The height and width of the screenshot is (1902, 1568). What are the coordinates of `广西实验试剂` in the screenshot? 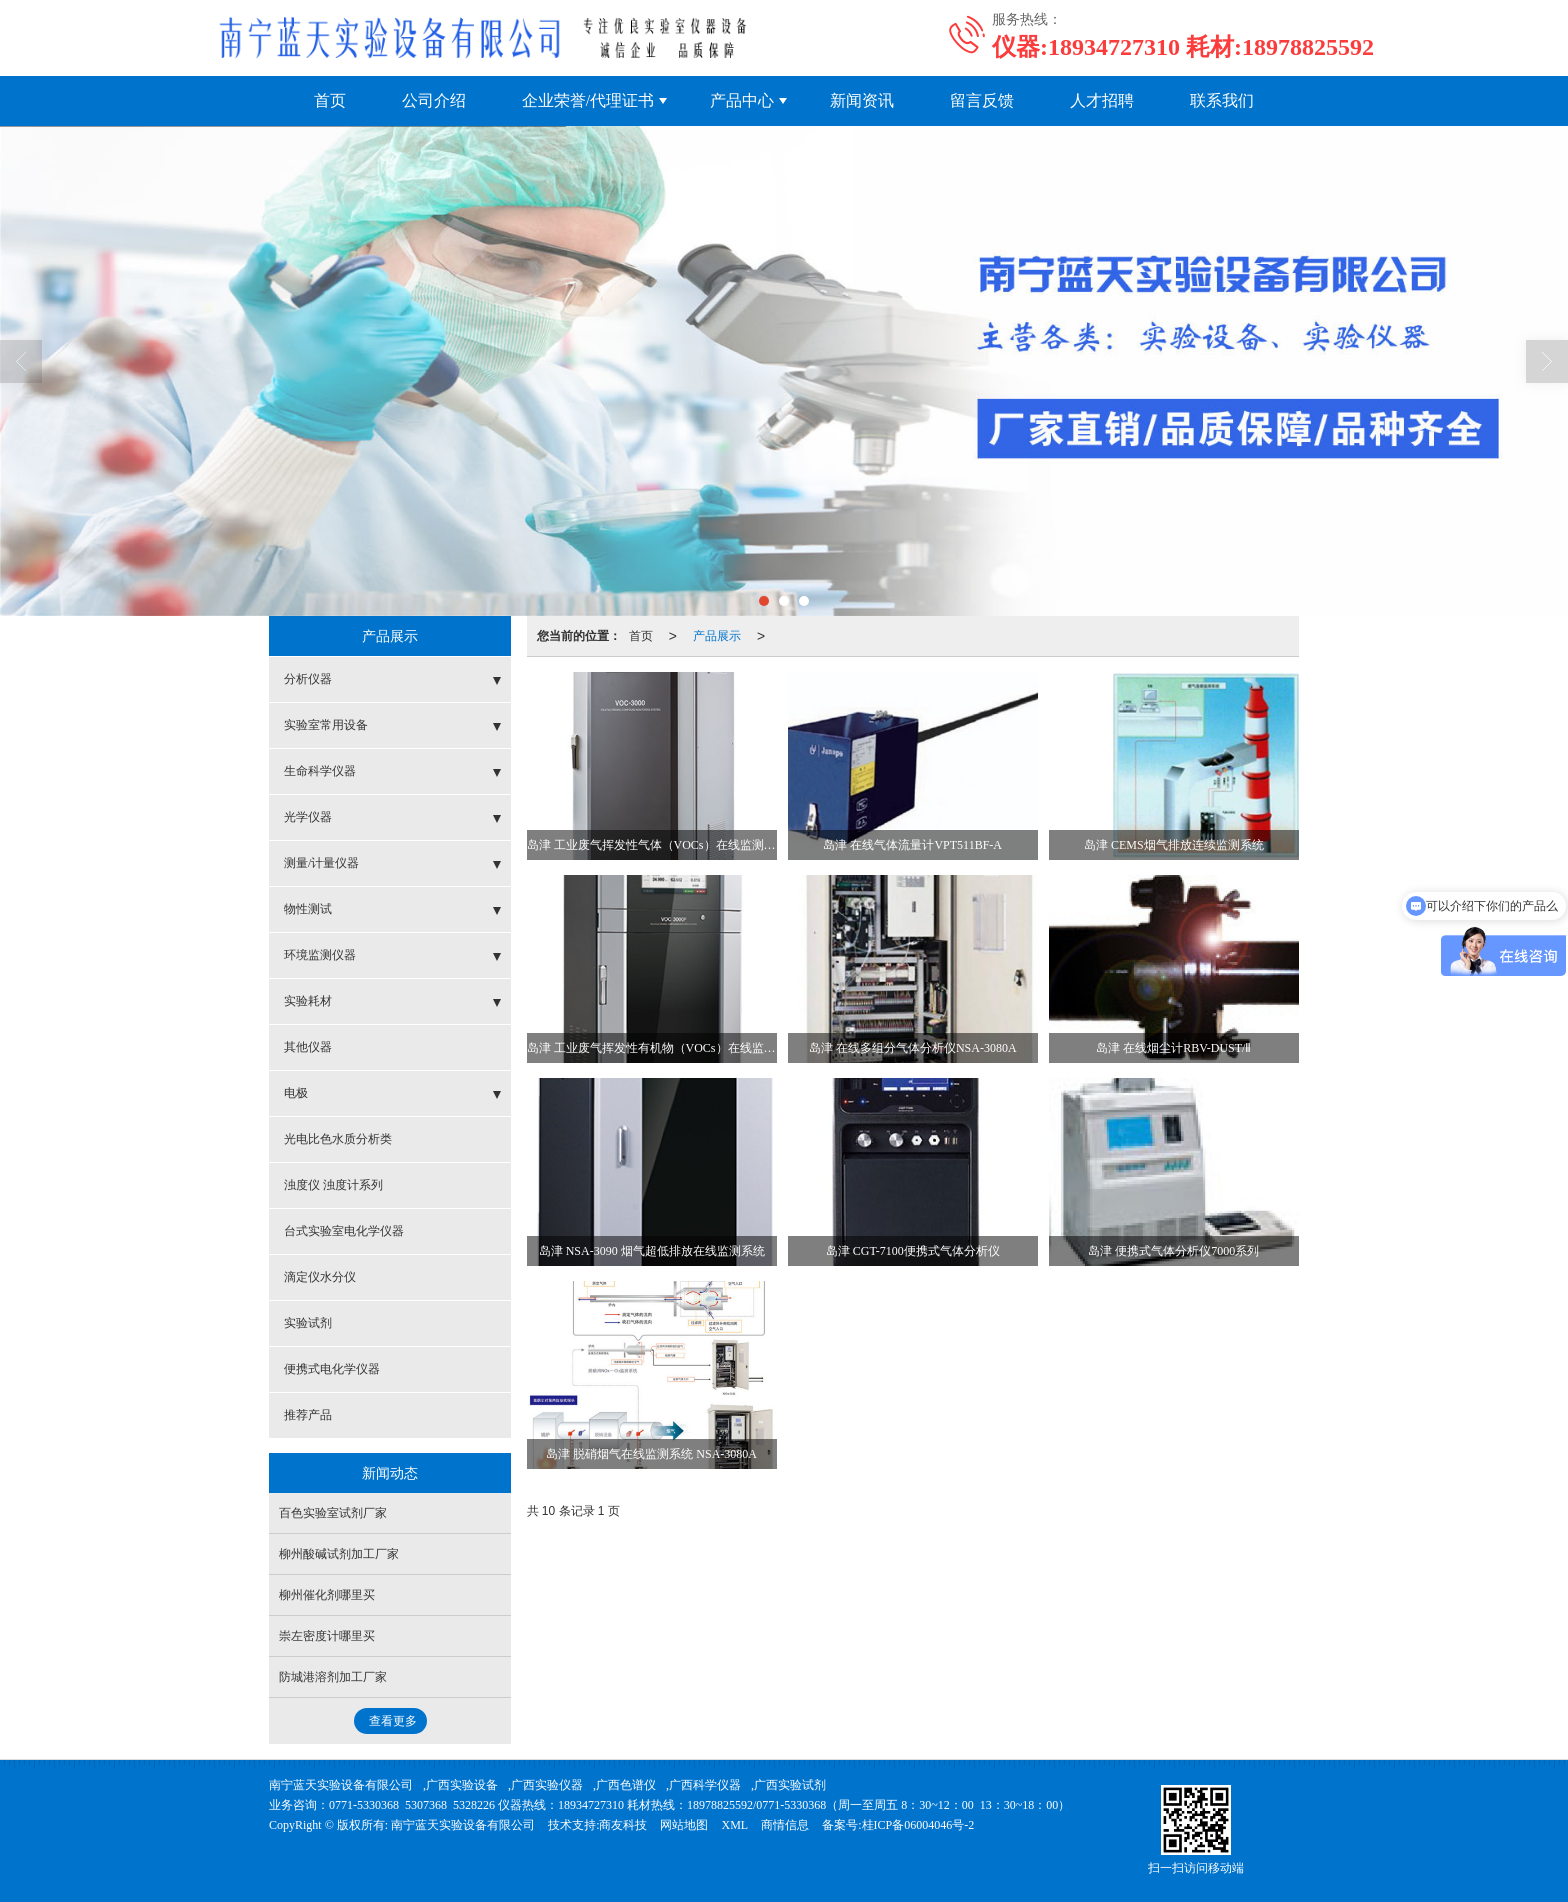 It's located at (790, 1785).